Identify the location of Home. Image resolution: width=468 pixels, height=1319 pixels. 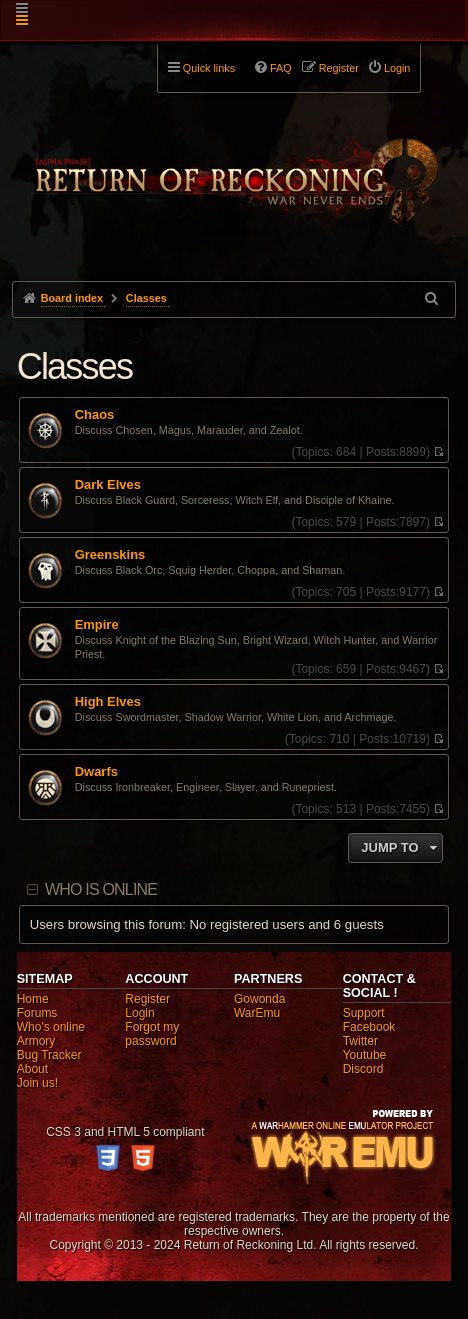
(33, 999).